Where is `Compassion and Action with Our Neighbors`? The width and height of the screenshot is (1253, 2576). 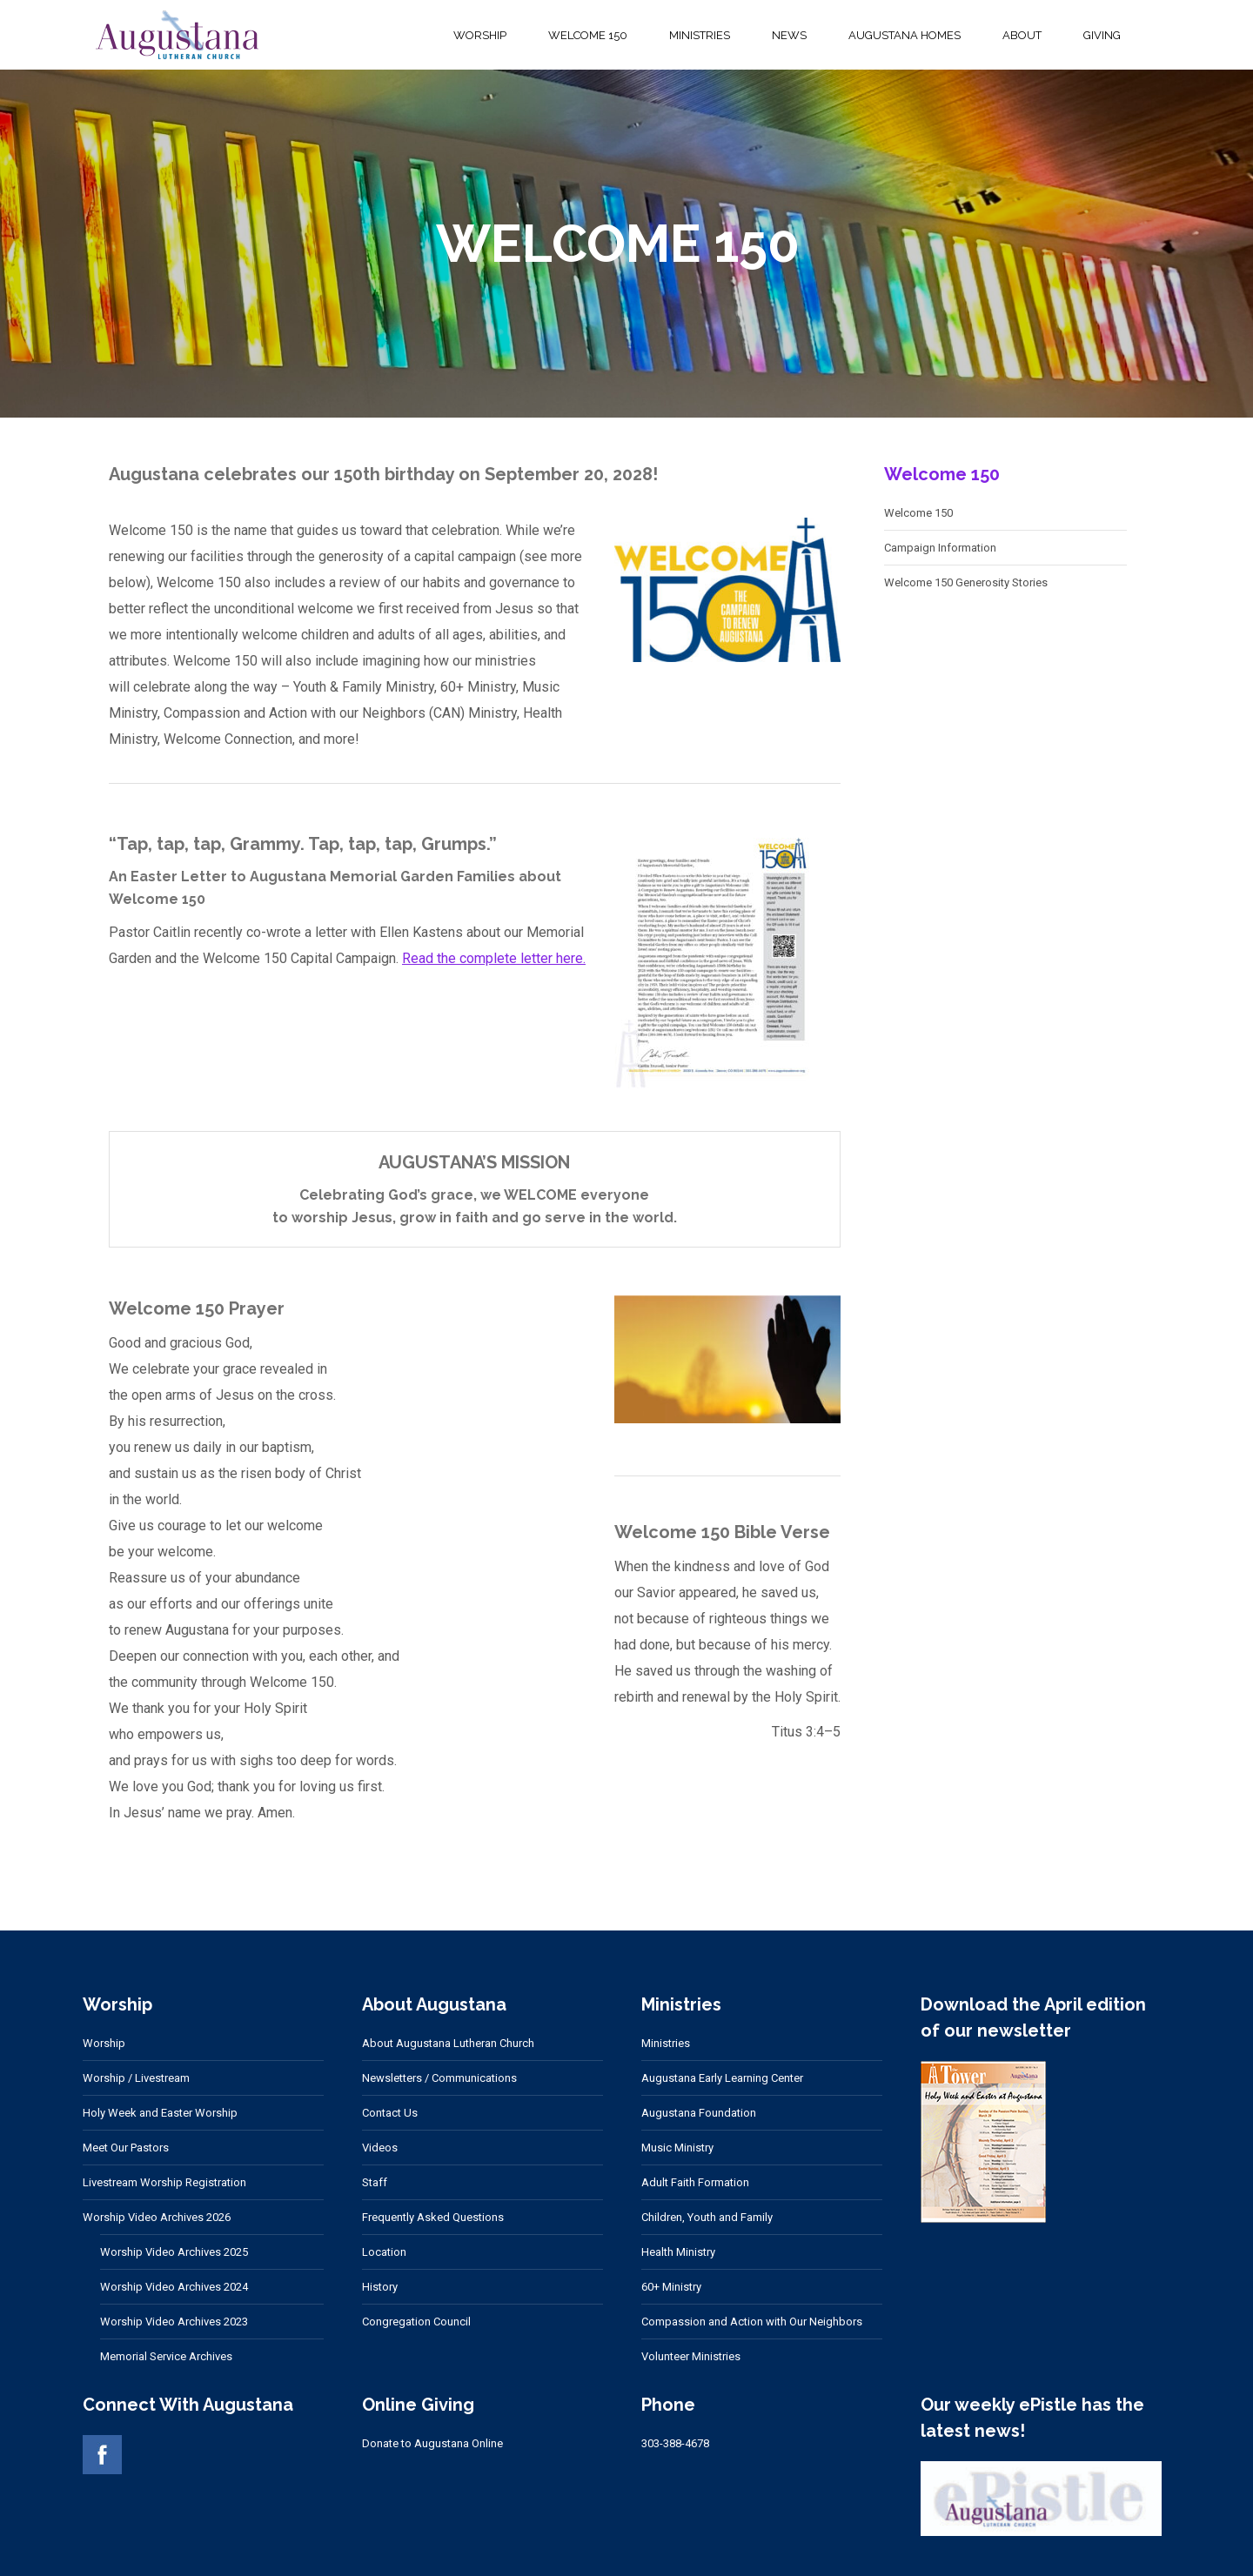 Compassion and Action with Our Neighbors is located at coordinates (751, 2321).